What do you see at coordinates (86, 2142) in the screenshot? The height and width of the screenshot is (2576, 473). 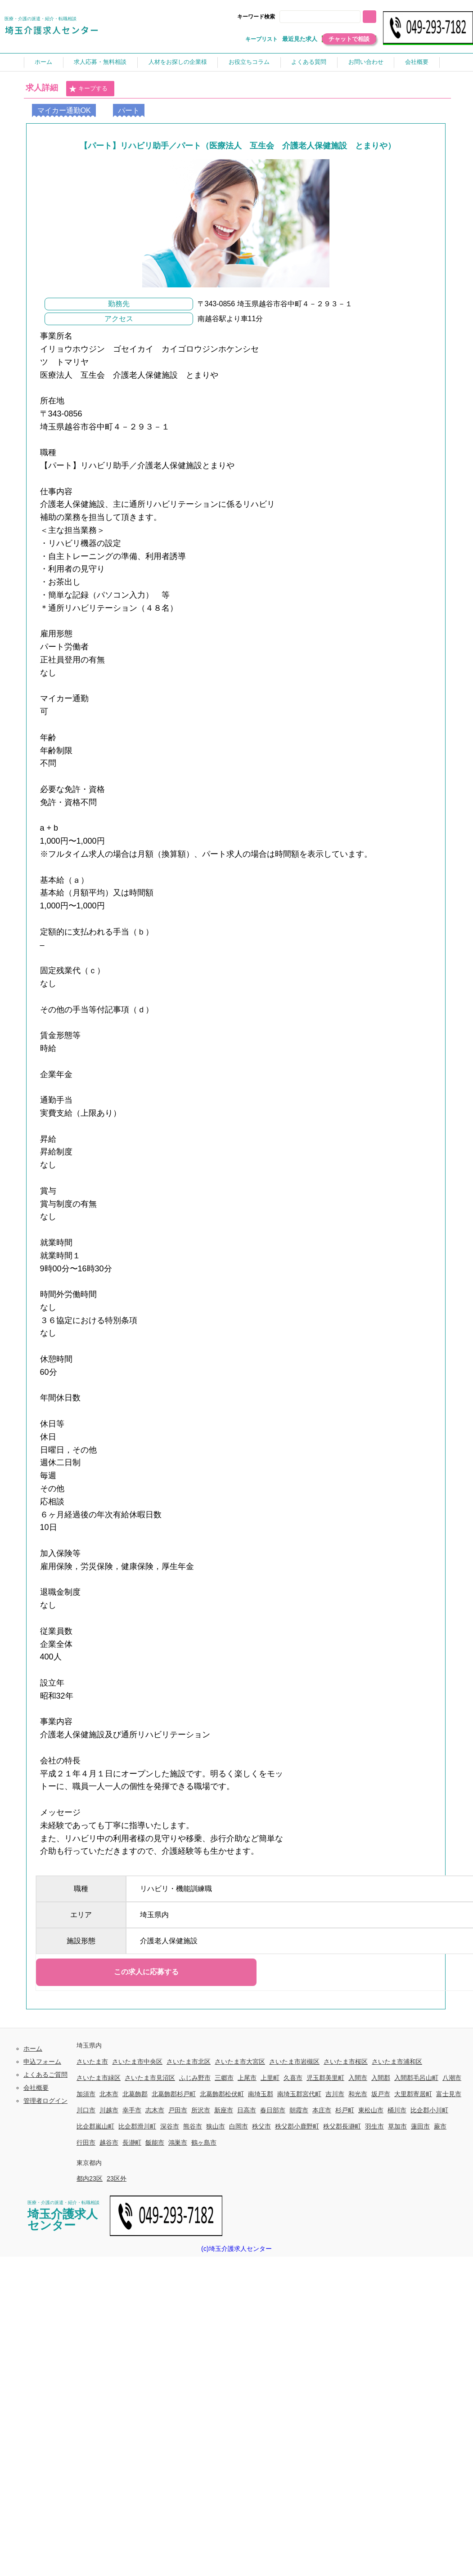 I see `行田市` at bounding box center [86, 2142].